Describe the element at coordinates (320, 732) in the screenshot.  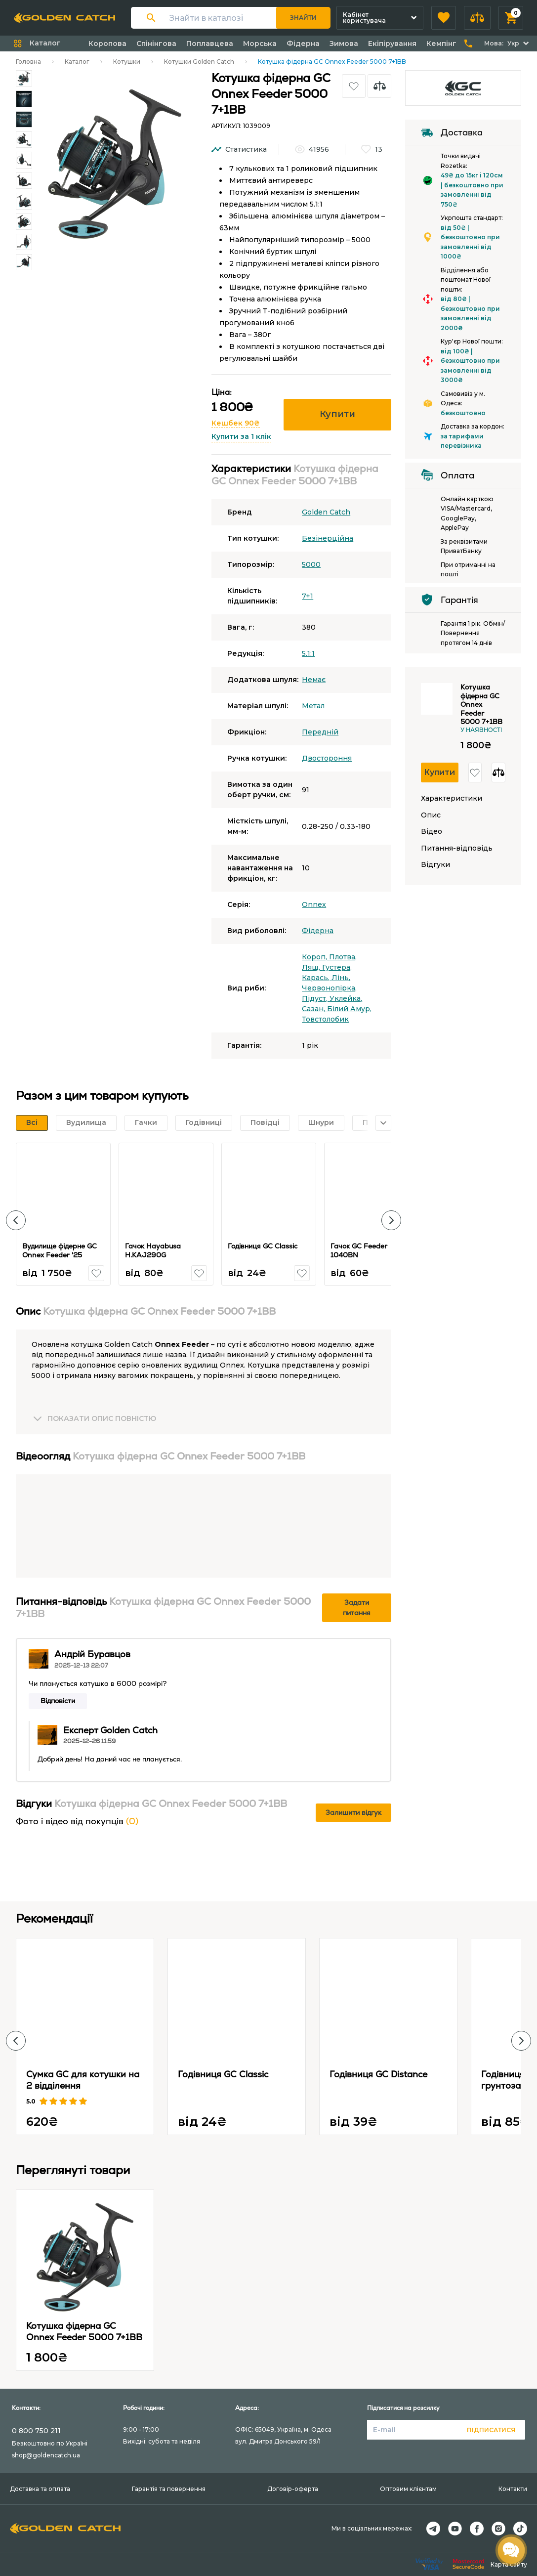
I see `Передній` at that location.